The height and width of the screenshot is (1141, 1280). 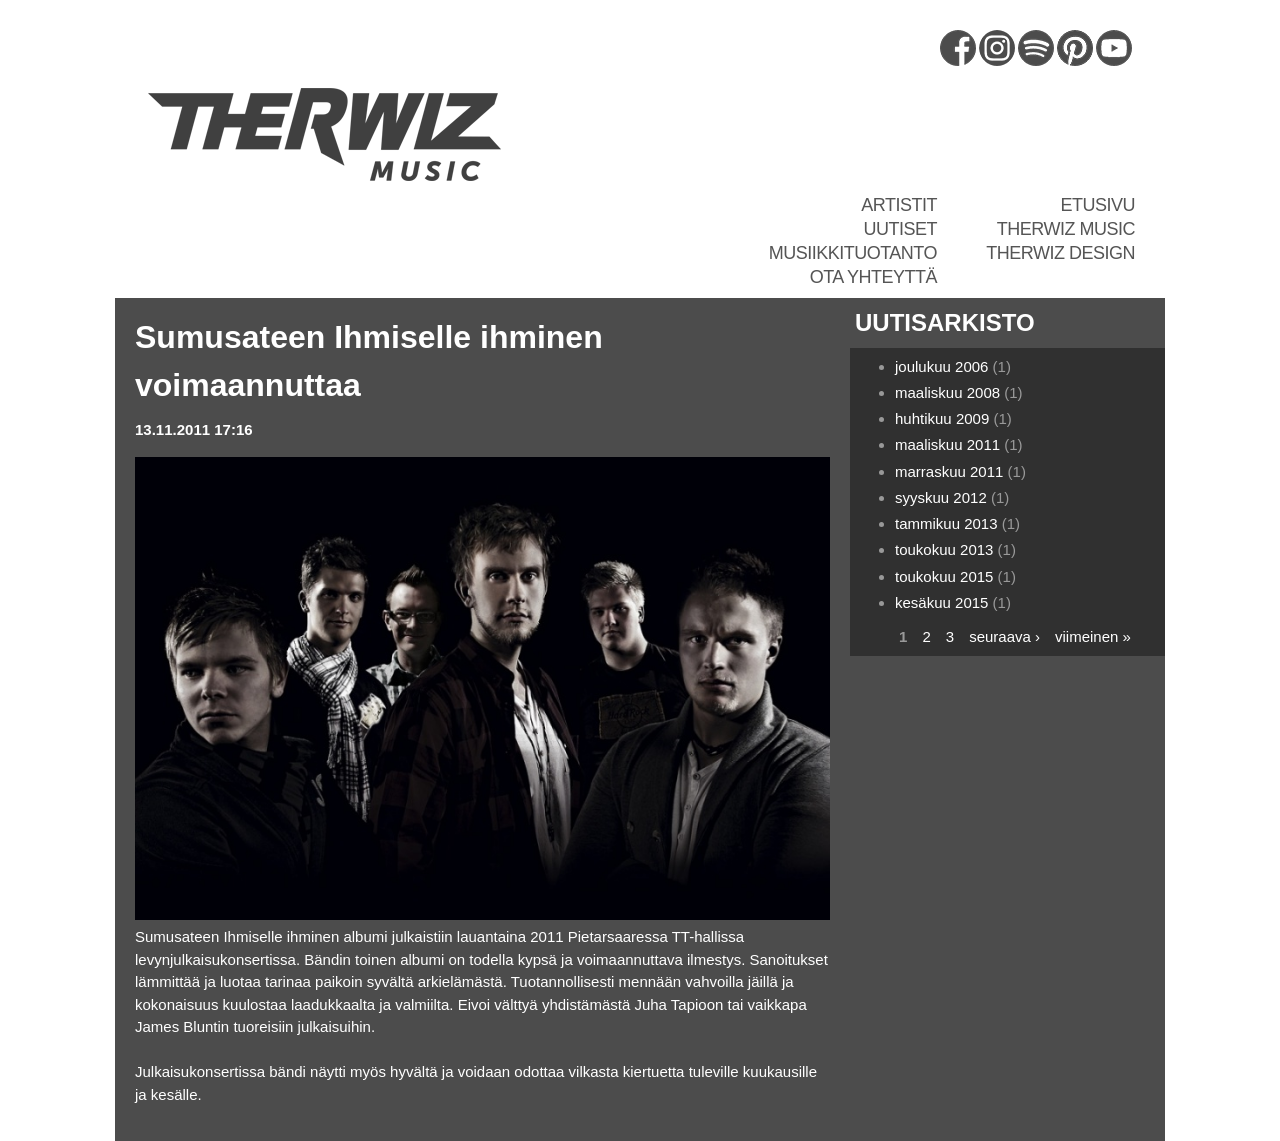 I want to click on Etusivu, so click(x=1097, y=205).